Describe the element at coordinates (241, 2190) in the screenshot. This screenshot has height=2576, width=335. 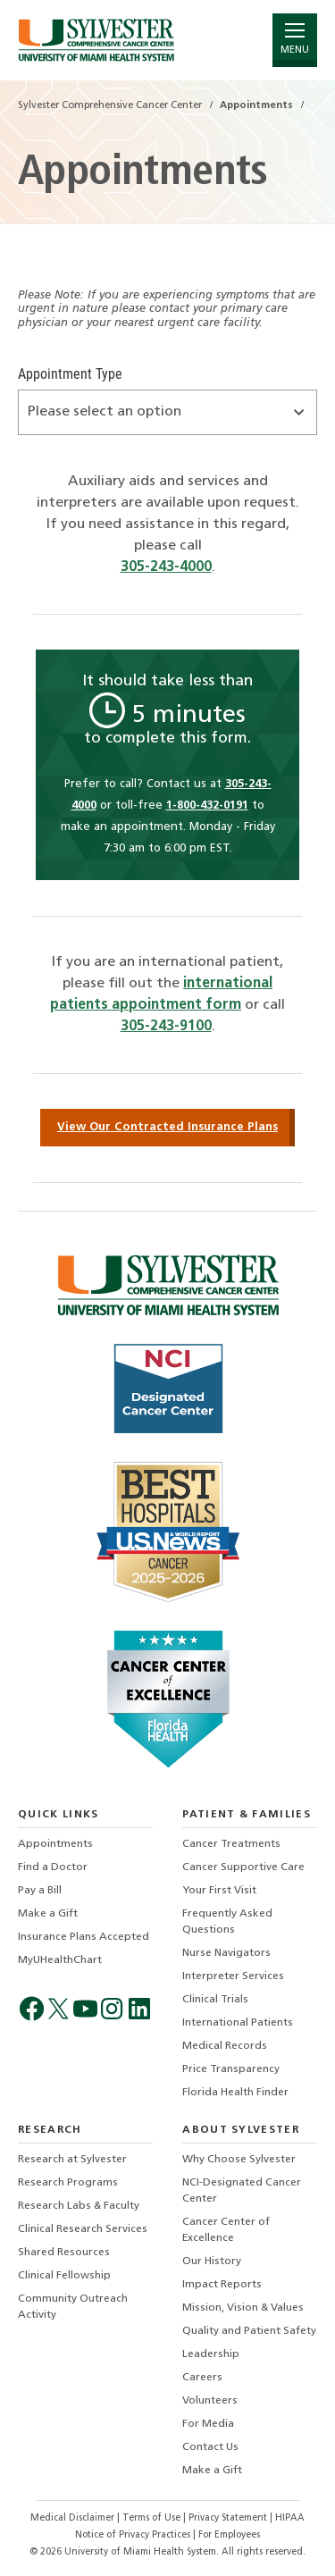
I see `NCI-Designated Cancer Center` at that location.